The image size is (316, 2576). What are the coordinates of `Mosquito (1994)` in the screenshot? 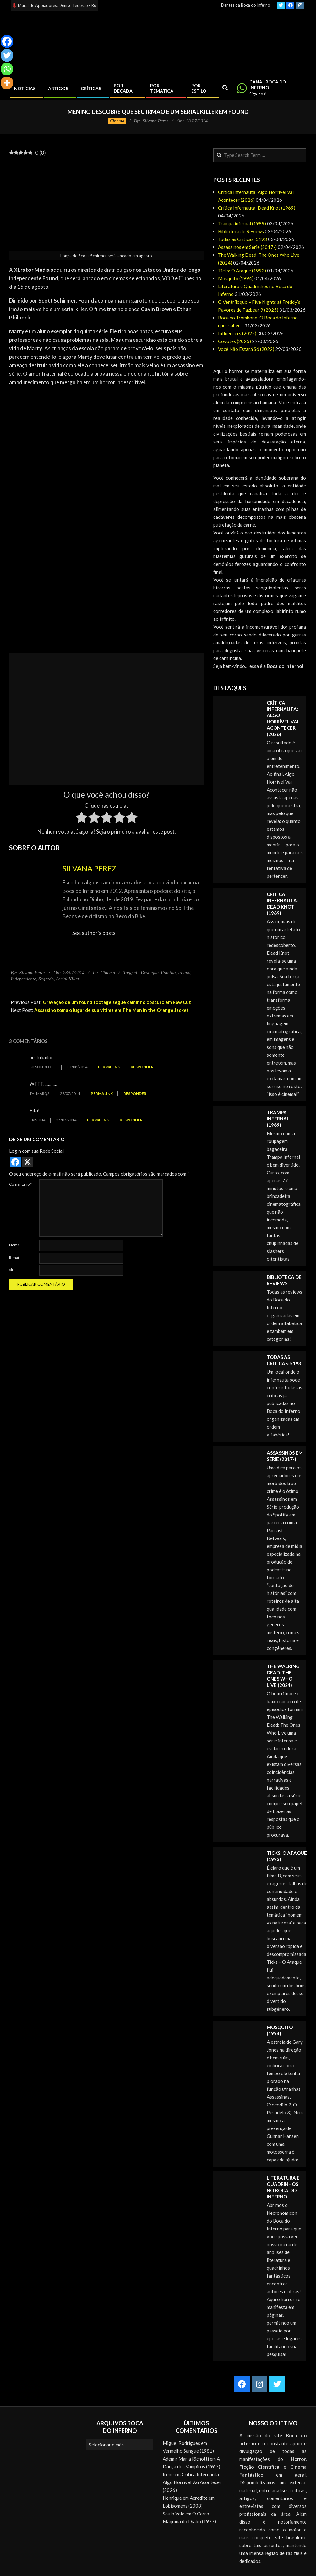 It's located at (235, 278).